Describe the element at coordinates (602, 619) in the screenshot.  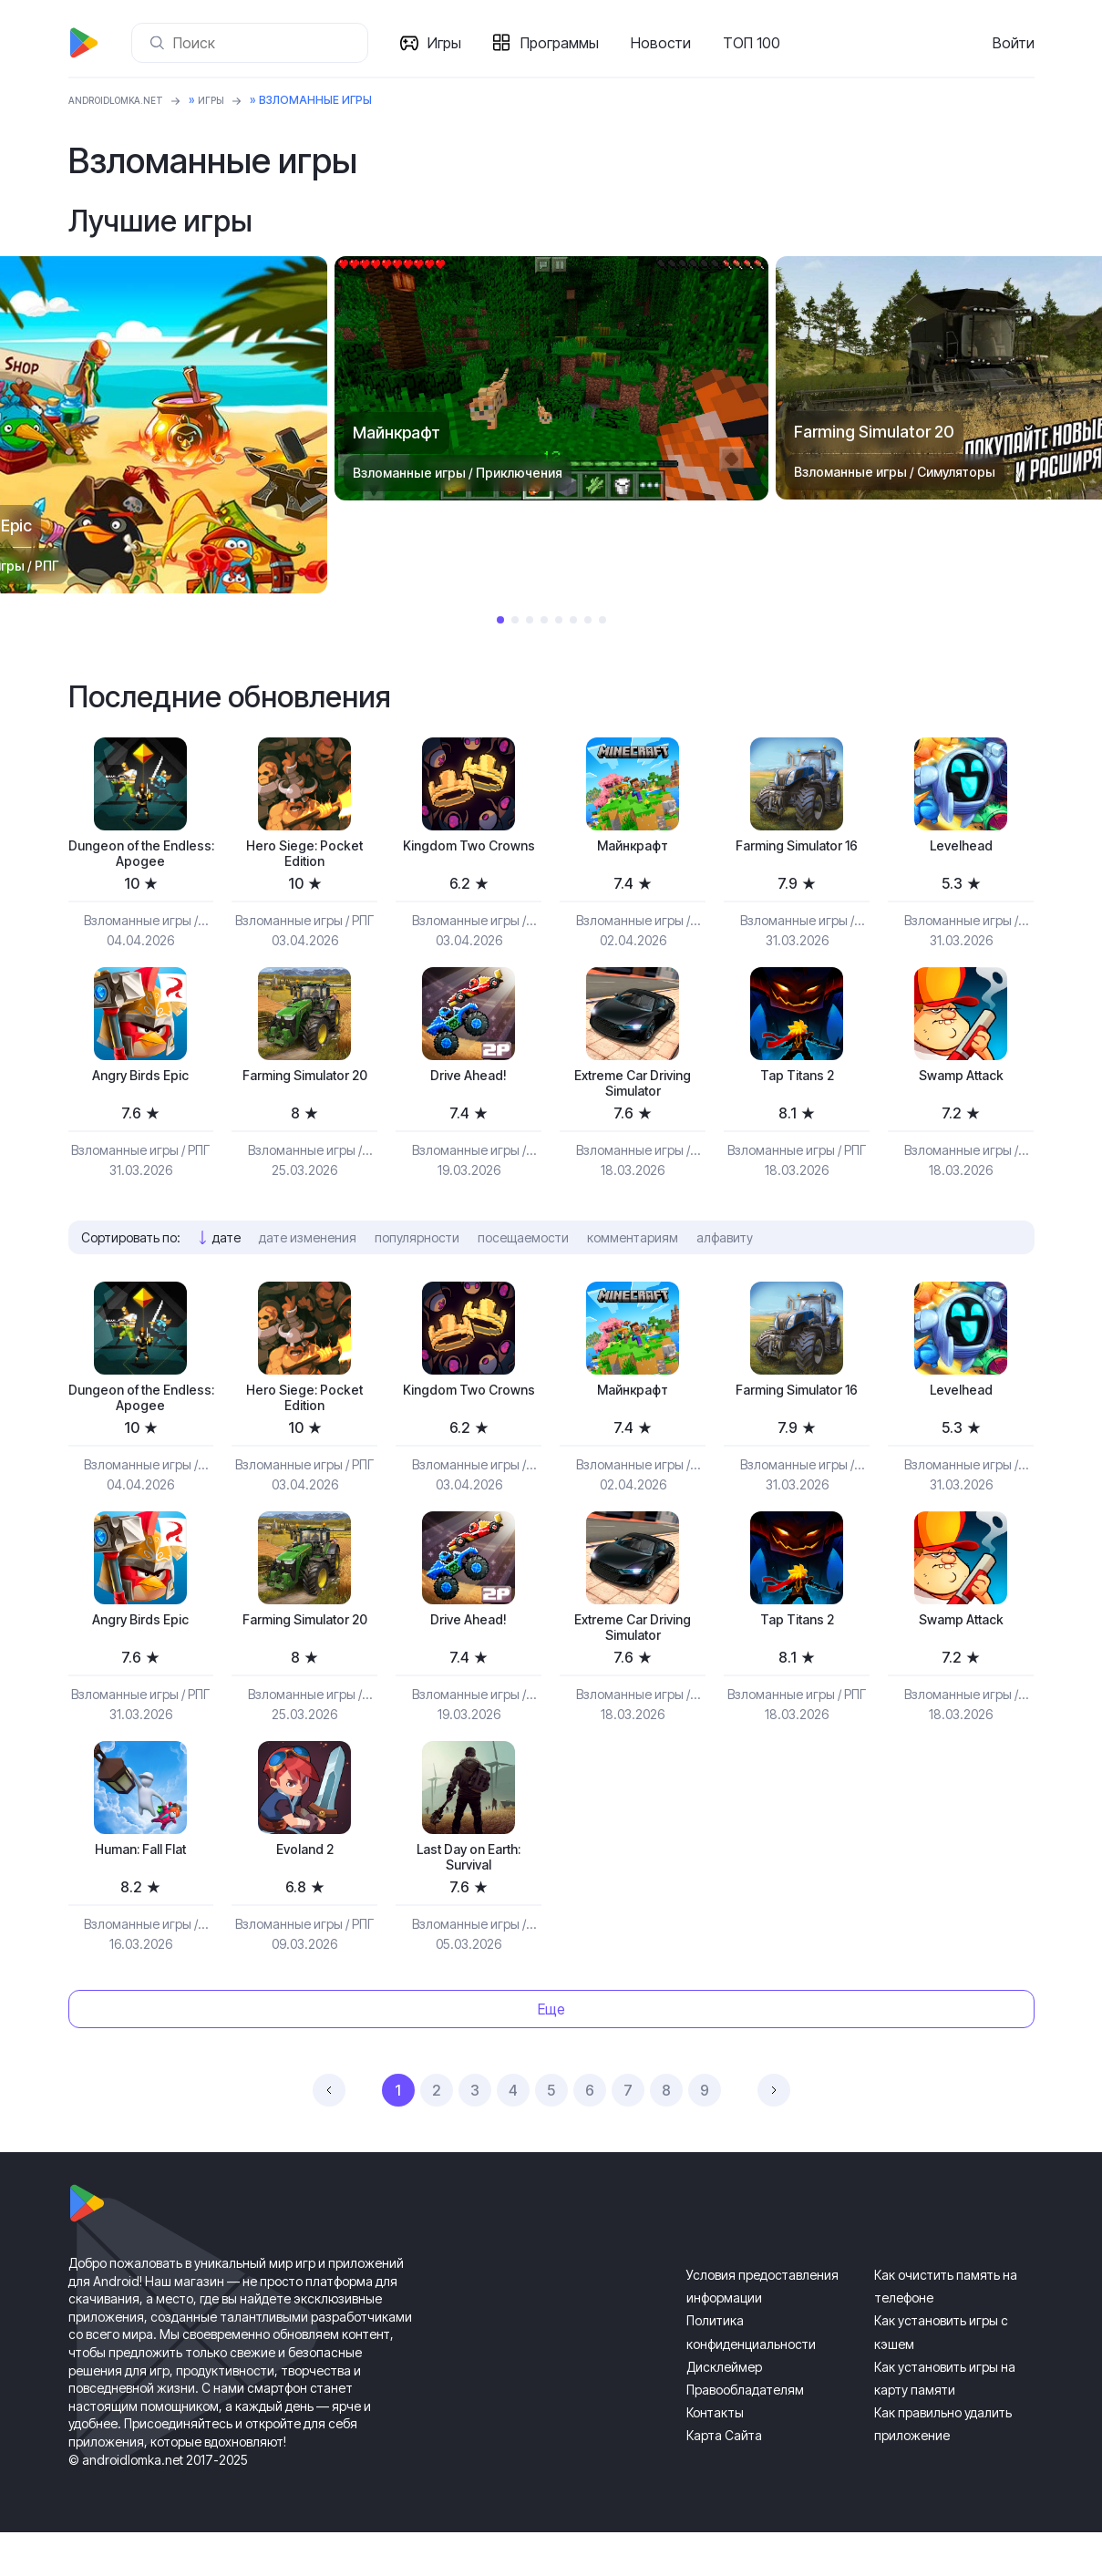
I see `8 [tab]` at that location.